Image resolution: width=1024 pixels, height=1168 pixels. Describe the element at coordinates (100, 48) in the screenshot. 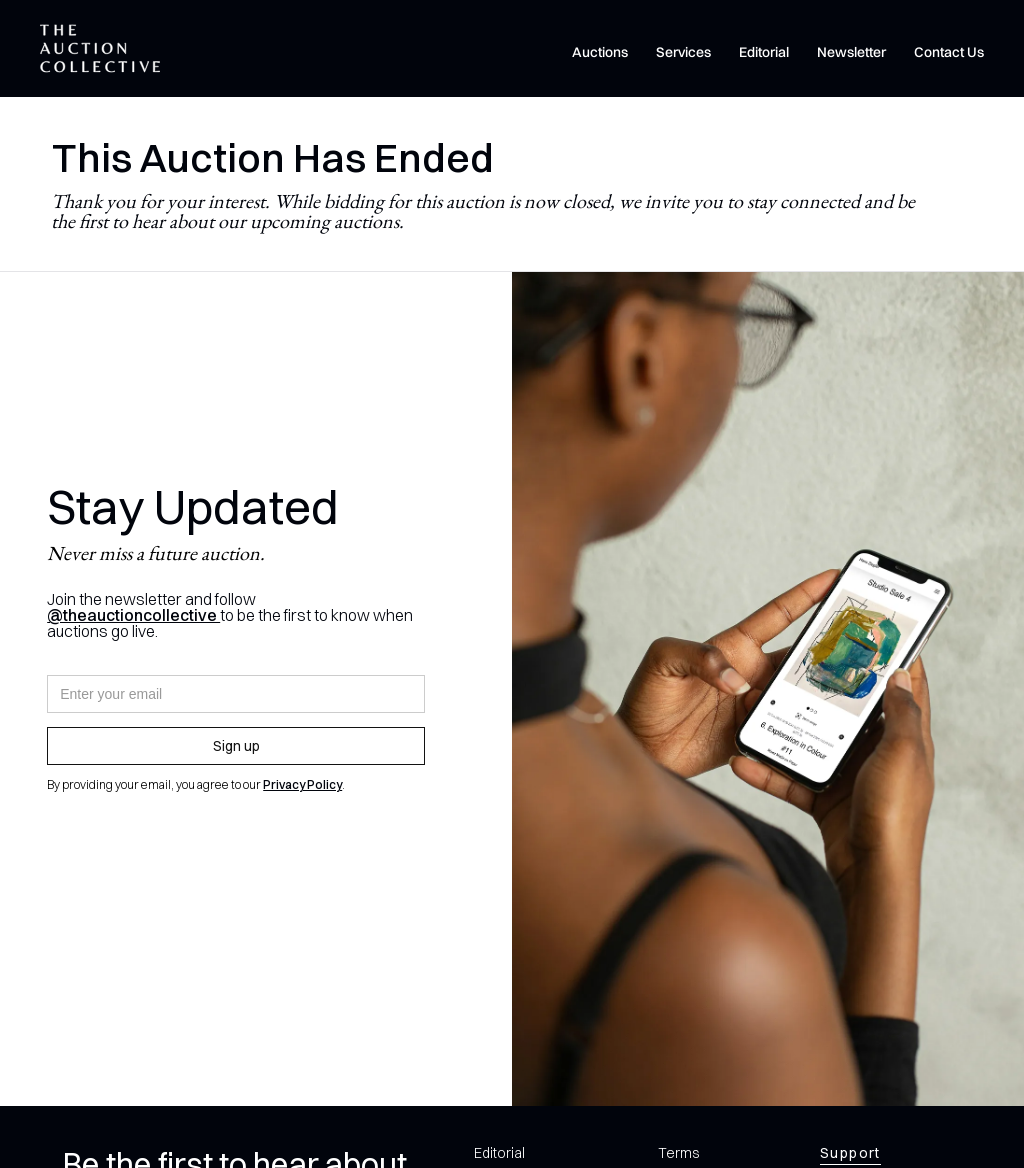

I see `[home]` at that location.